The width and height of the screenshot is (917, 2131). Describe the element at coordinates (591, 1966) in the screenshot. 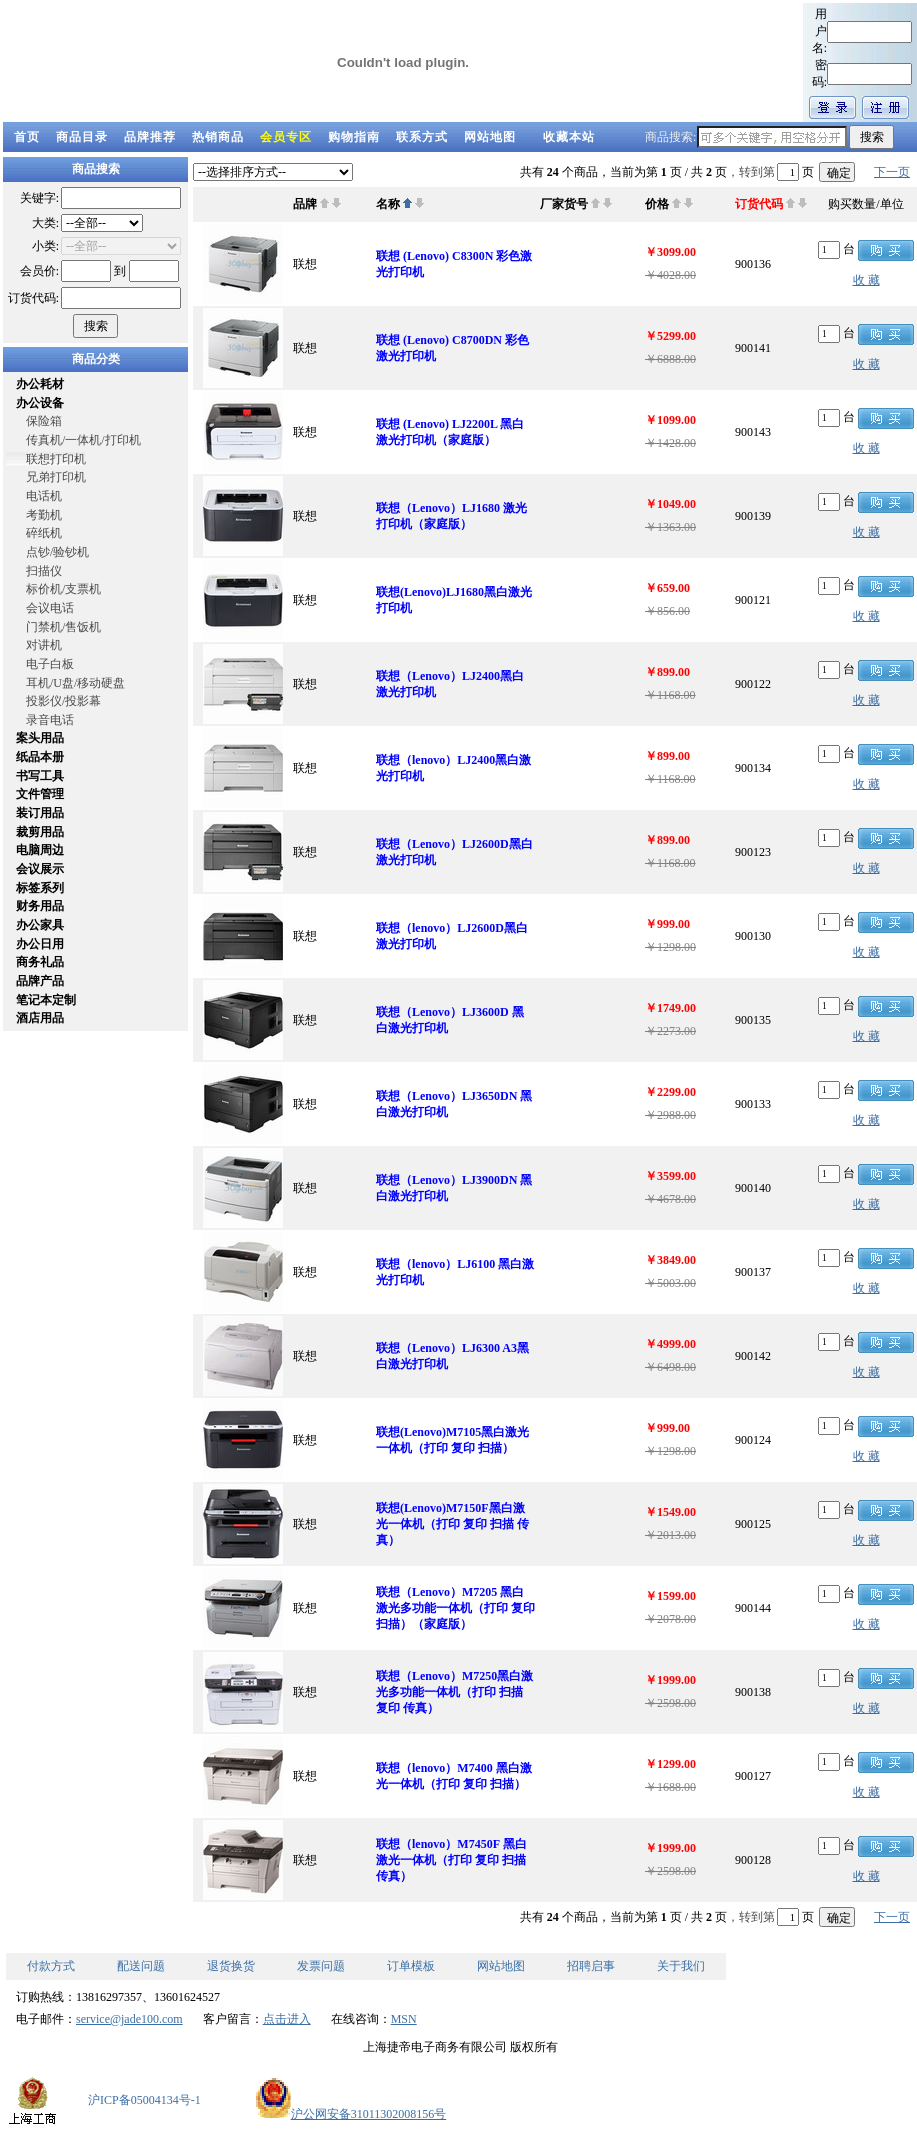

I see `招聘启事` at that location.